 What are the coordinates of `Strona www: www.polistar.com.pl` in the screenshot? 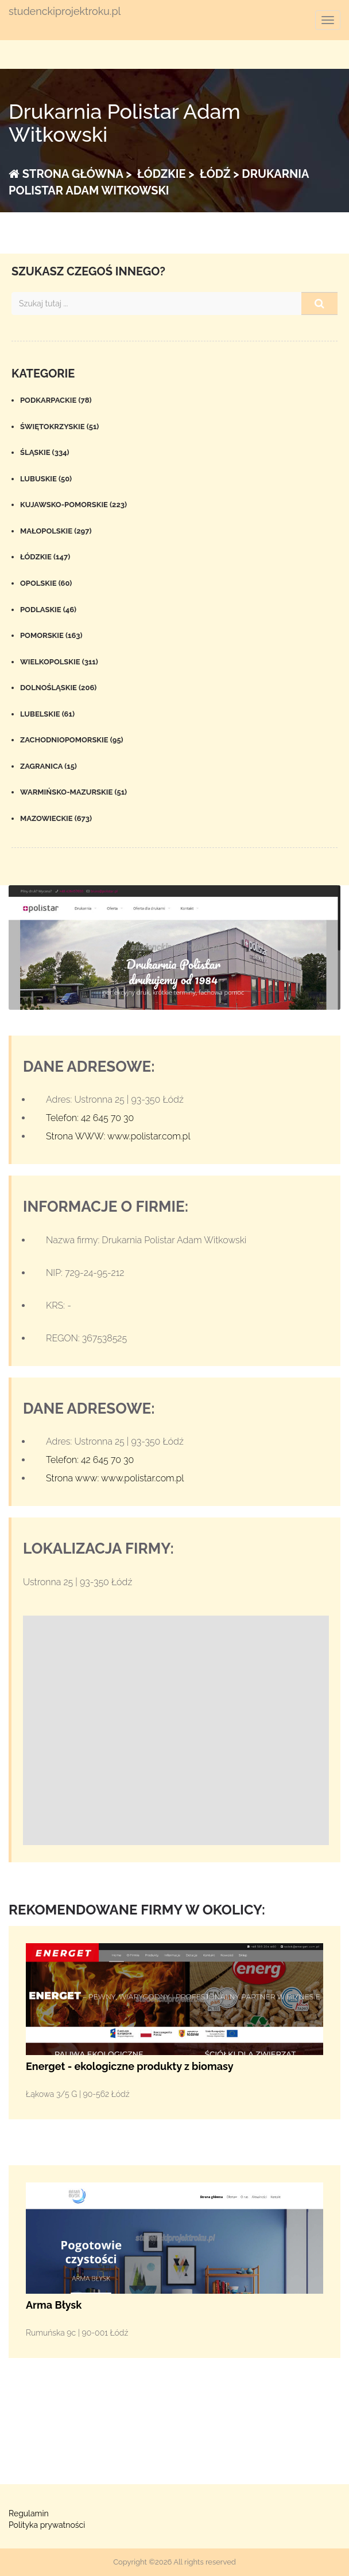 It's located at (115, 1478).